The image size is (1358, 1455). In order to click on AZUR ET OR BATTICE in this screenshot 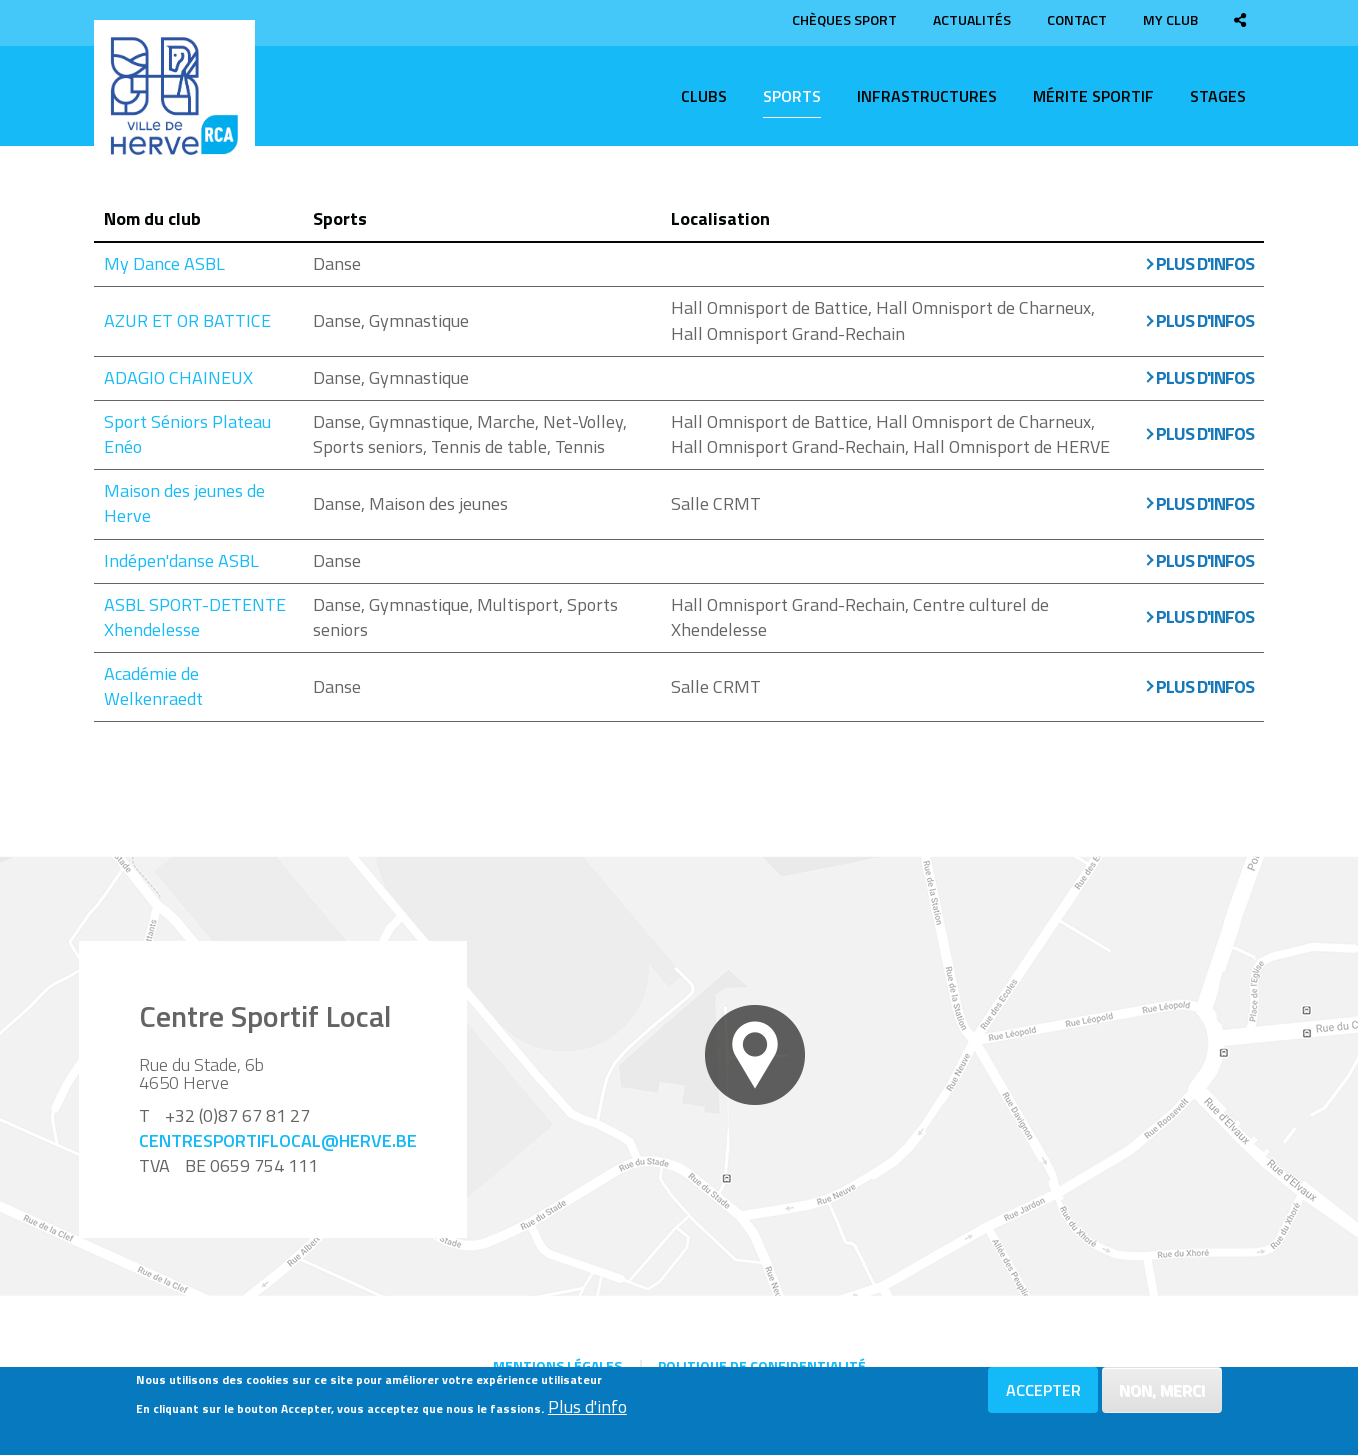, I will do `click(187, 320)`.